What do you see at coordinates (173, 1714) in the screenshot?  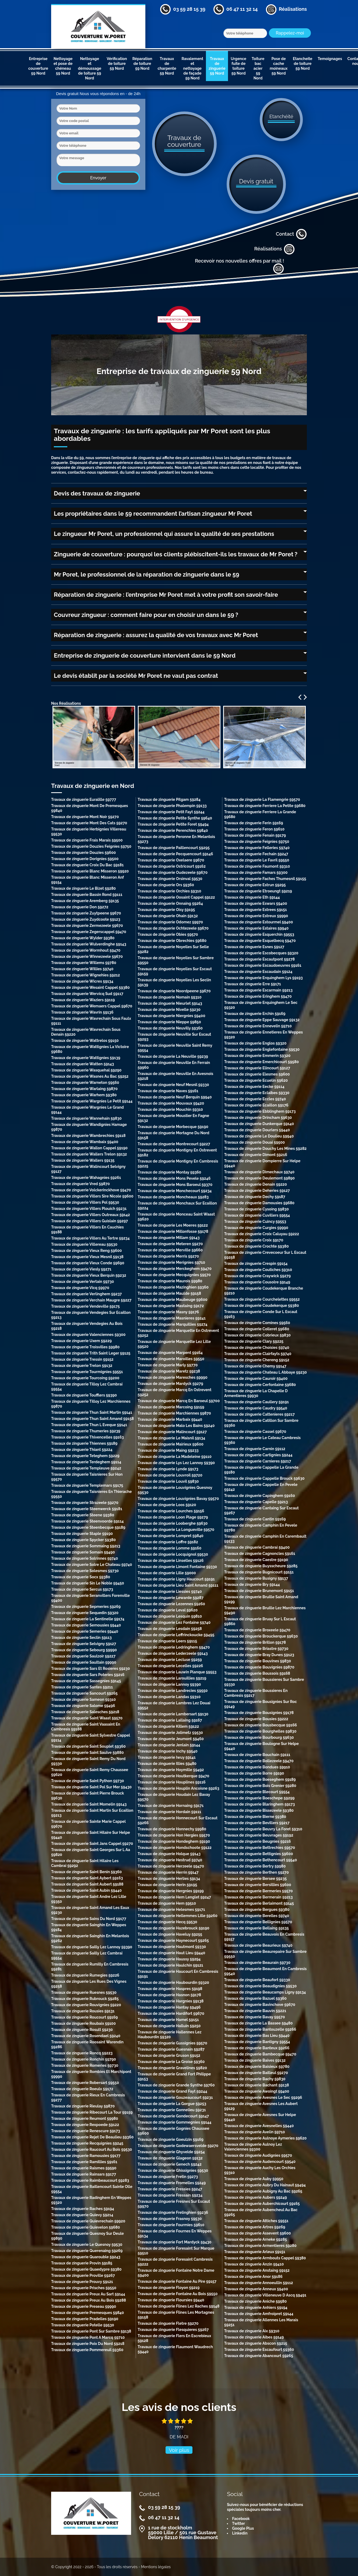 I see `Travaux de zinguerie Lambersart 59130` at bounding box center [173, 1714].